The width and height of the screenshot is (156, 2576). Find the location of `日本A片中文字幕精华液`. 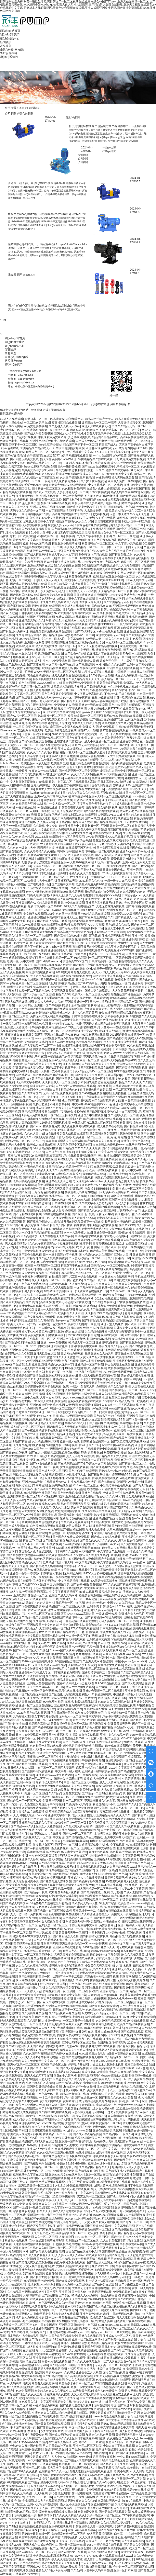

日本A片中文字幕精华液 is located at coordinates (69, 638).